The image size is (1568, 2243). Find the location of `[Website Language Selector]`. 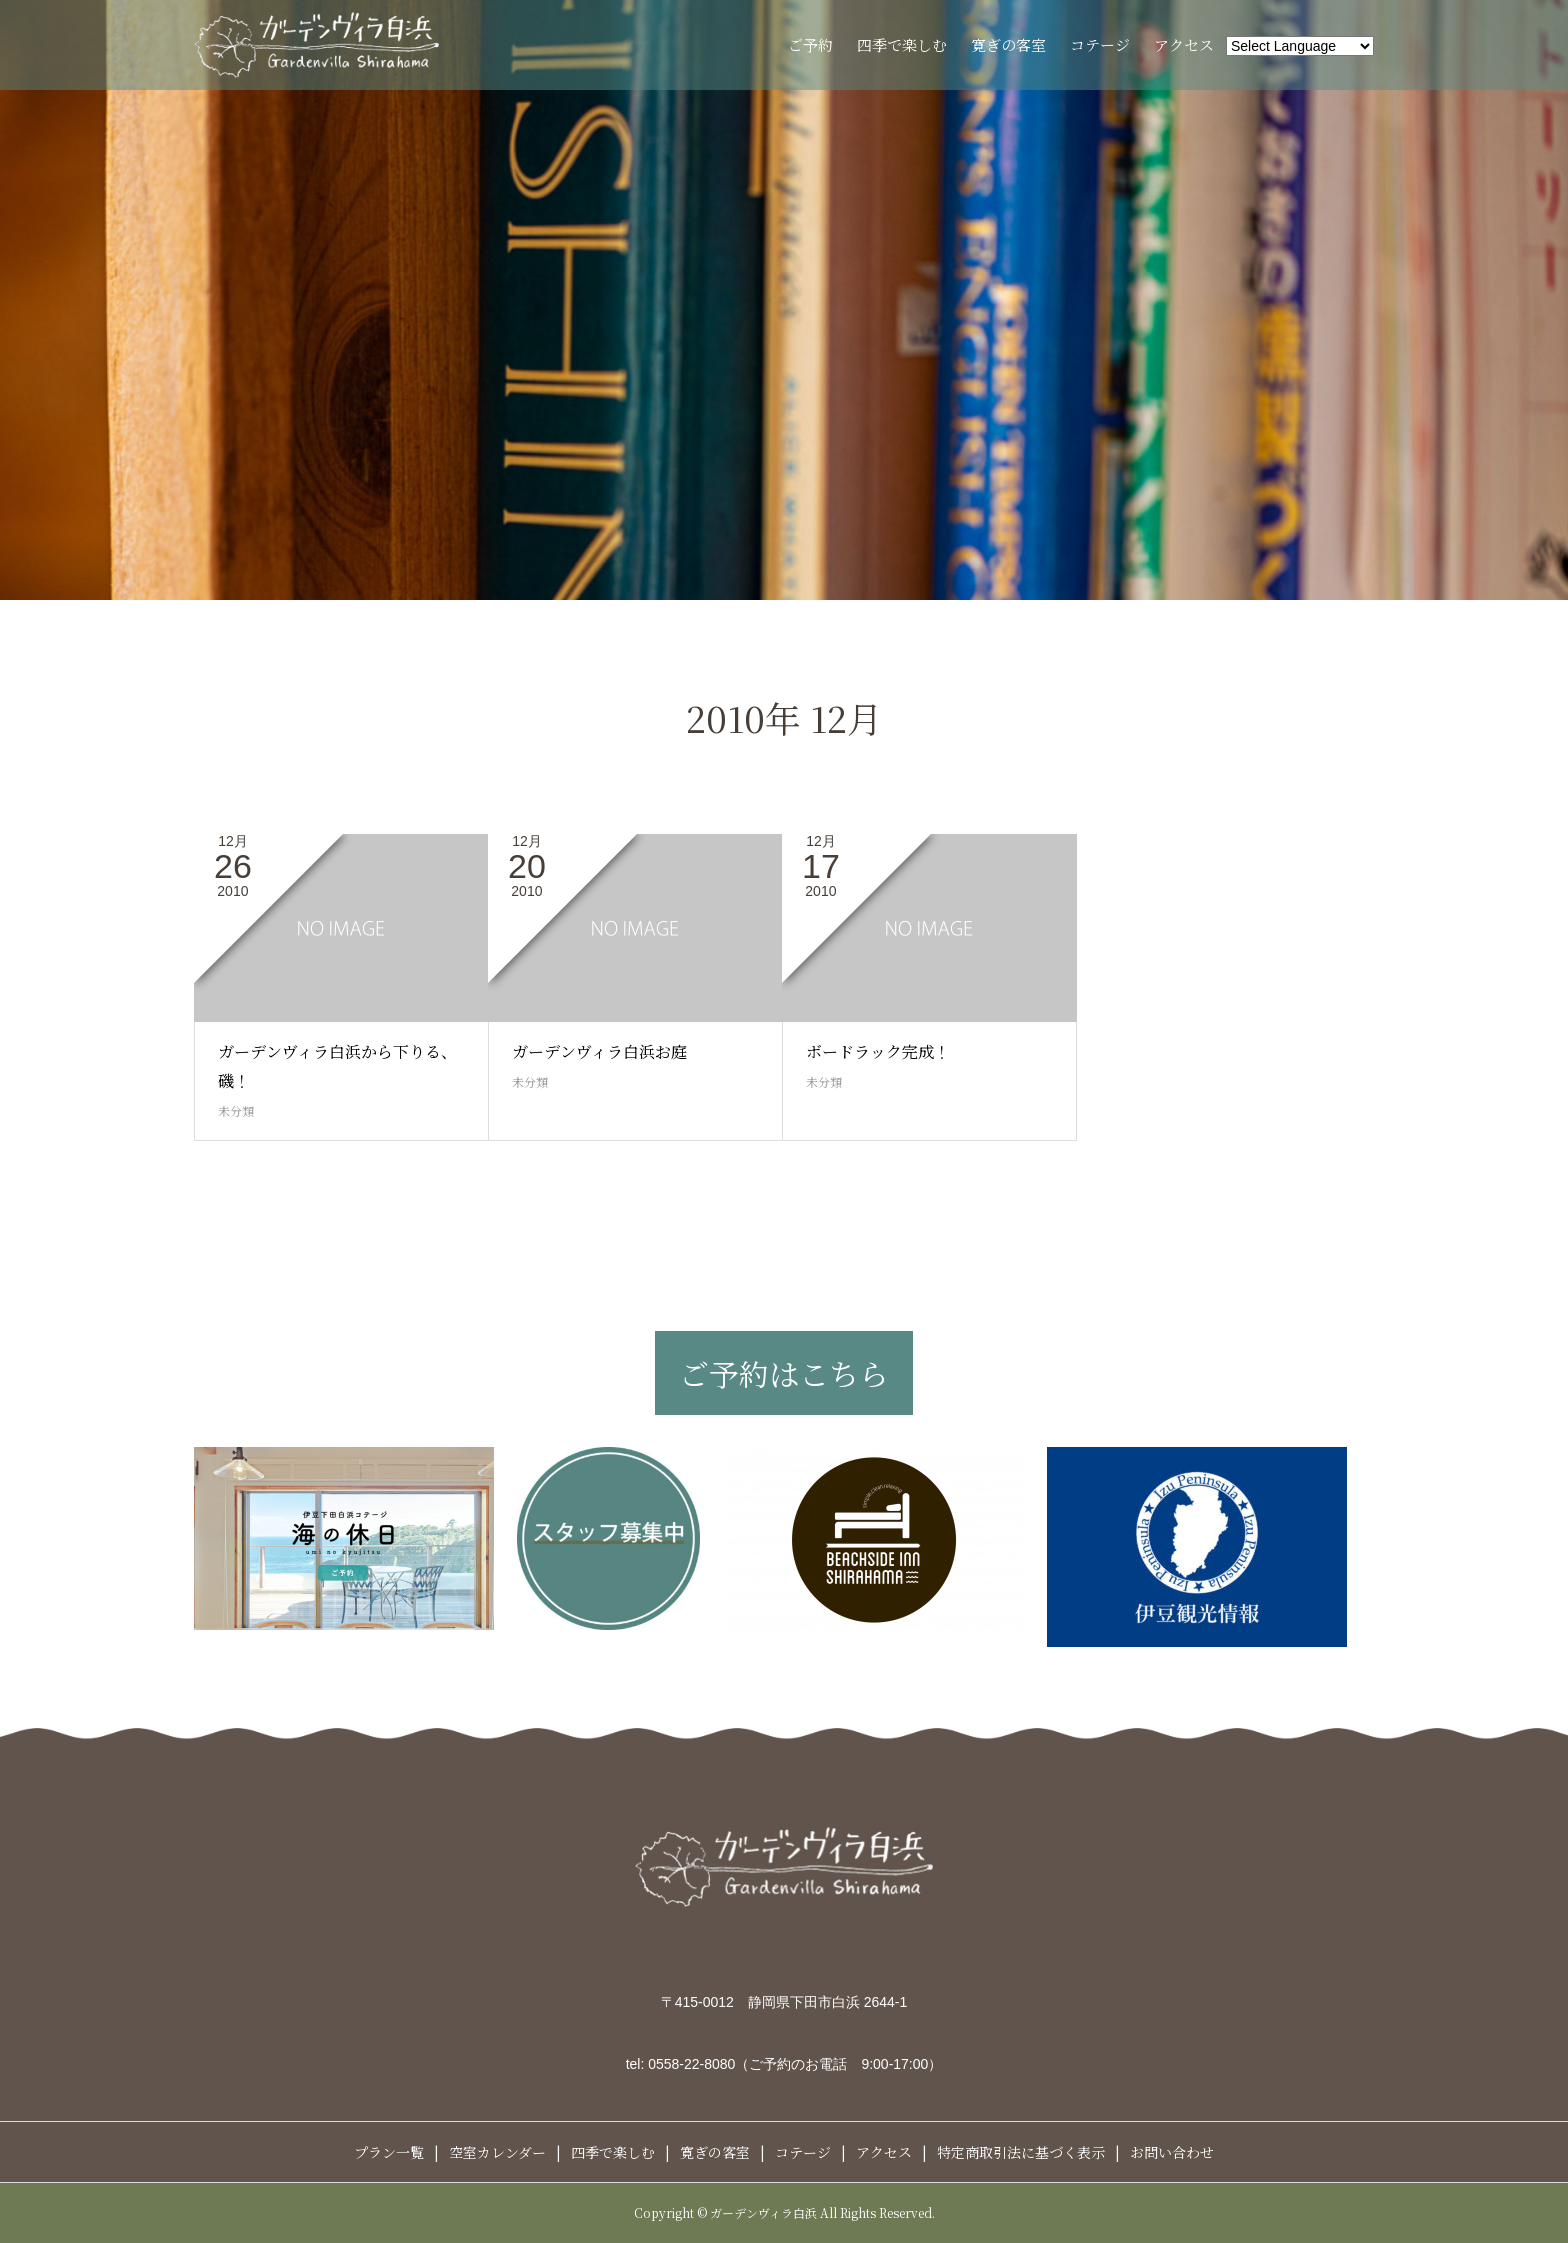

[Website Language Selector] is located at coordinates (1300, 46).